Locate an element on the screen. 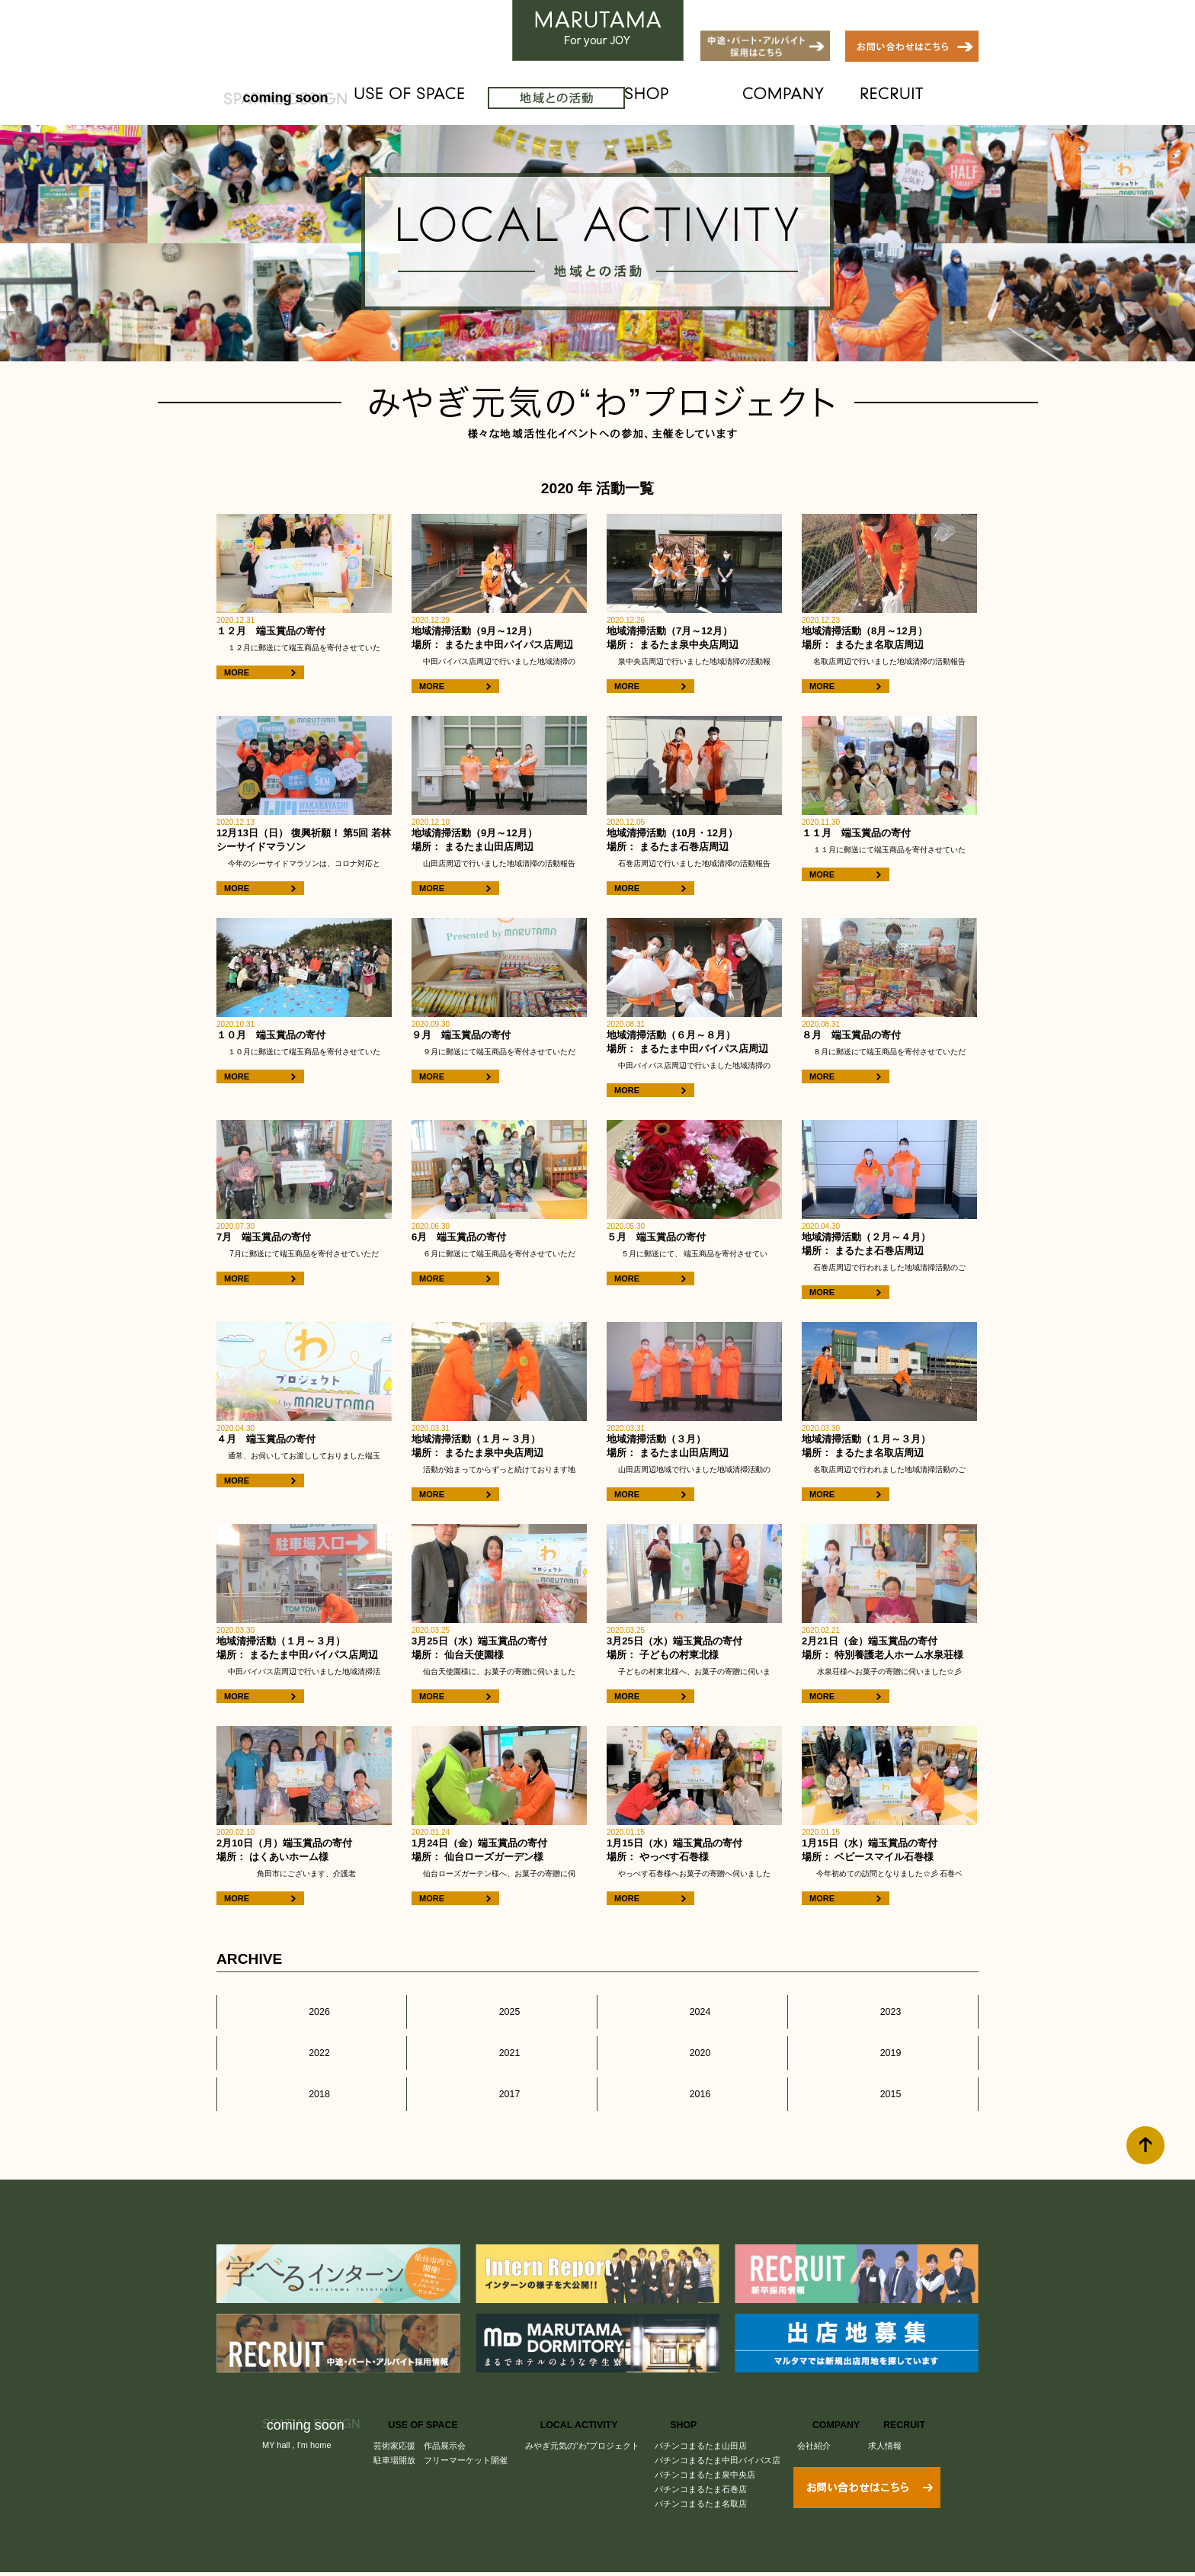  RECRUIT is located at coordinates (925, 98).